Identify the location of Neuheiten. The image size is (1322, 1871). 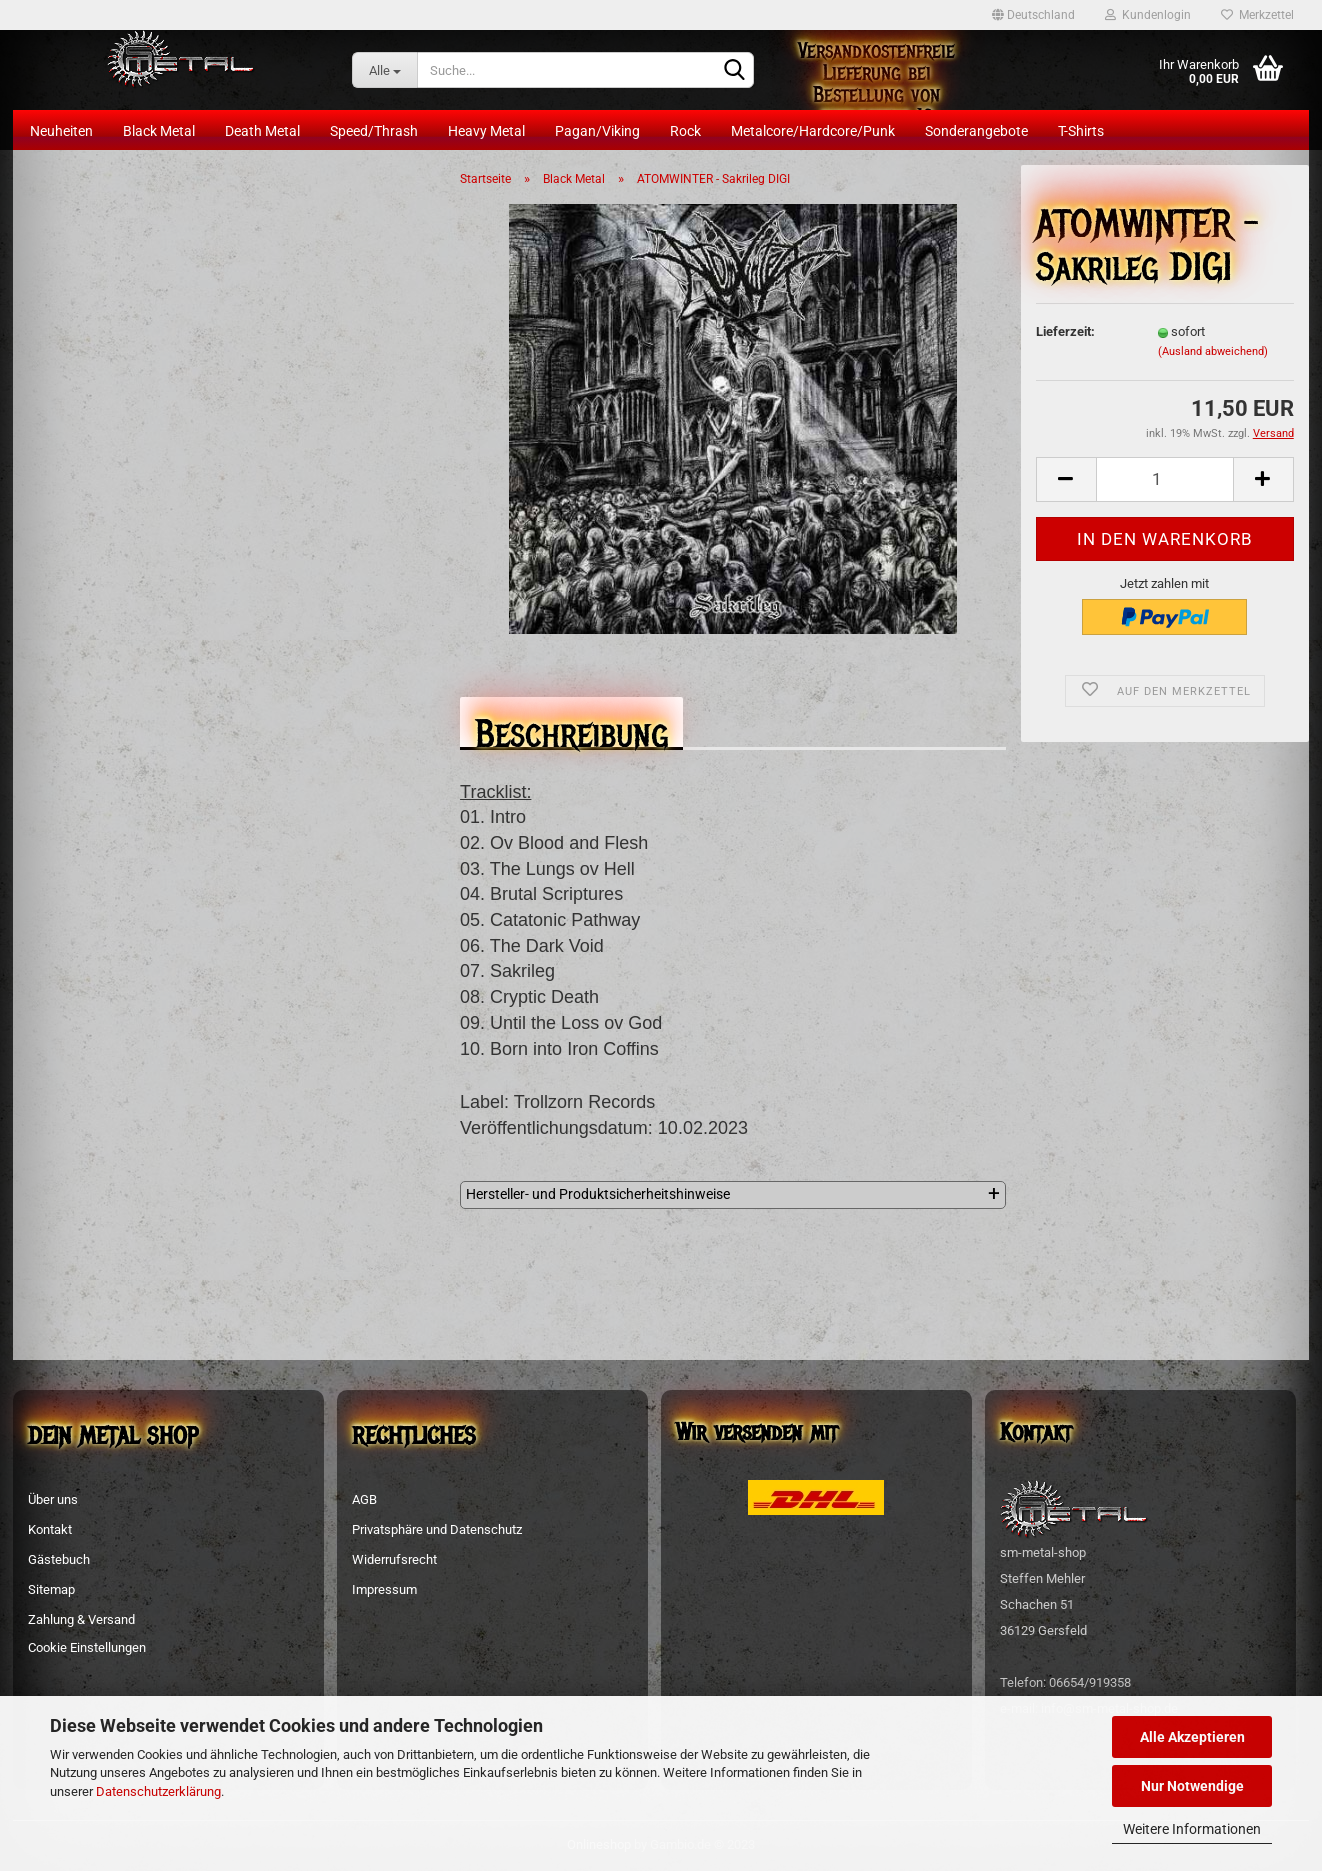
(61, 131).